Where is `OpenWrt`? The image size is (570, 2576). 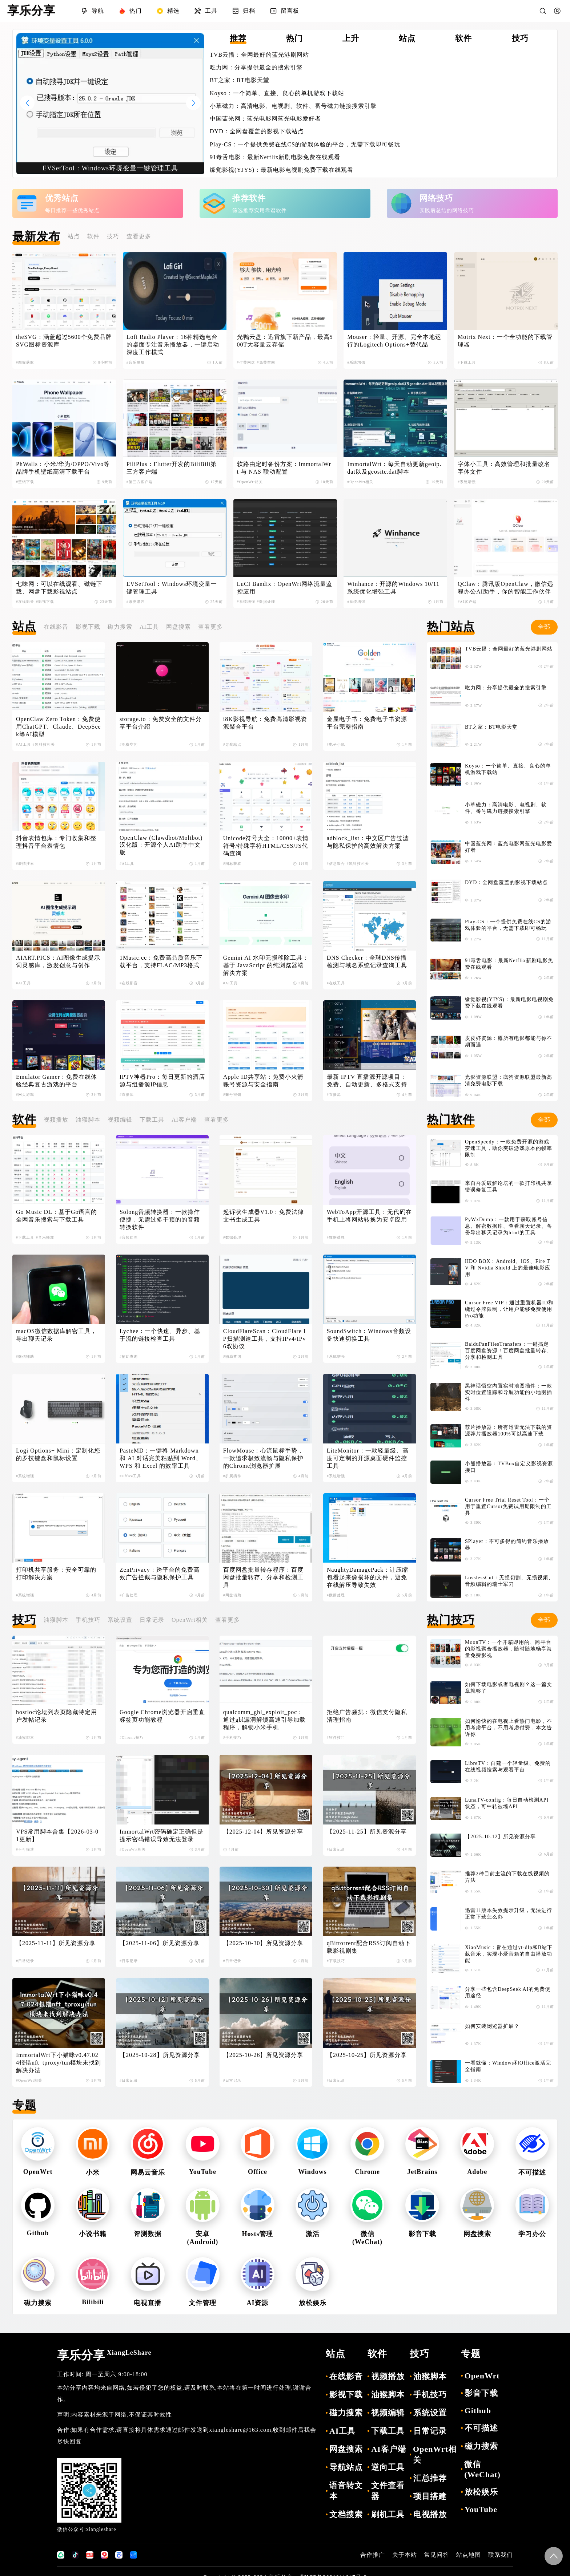
OpenWrt is located at coordinates (38, 2171).